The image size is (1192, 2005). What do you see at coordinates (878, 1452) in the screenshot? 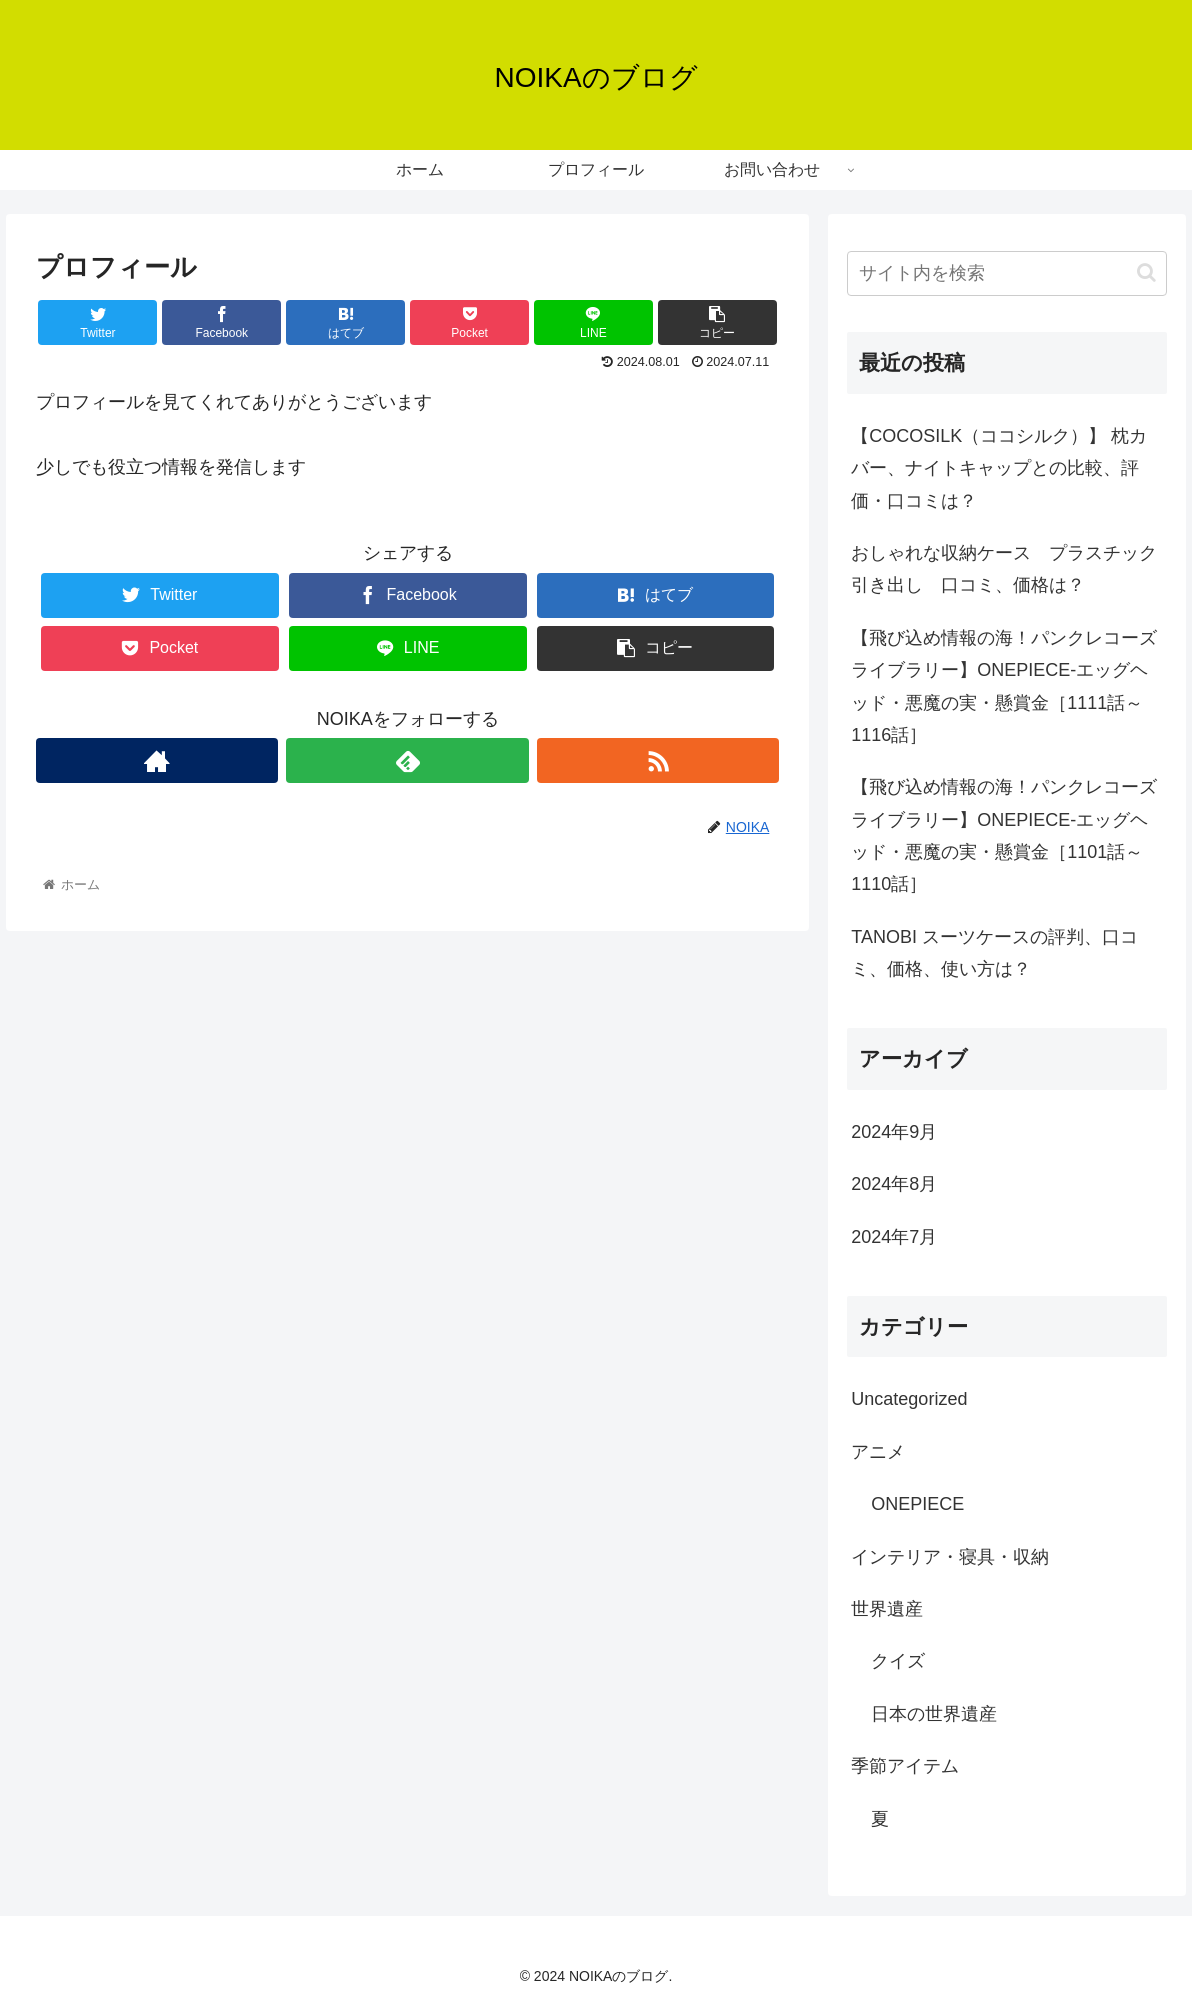
I see `アニメ` at bounding box center [878, 1452].